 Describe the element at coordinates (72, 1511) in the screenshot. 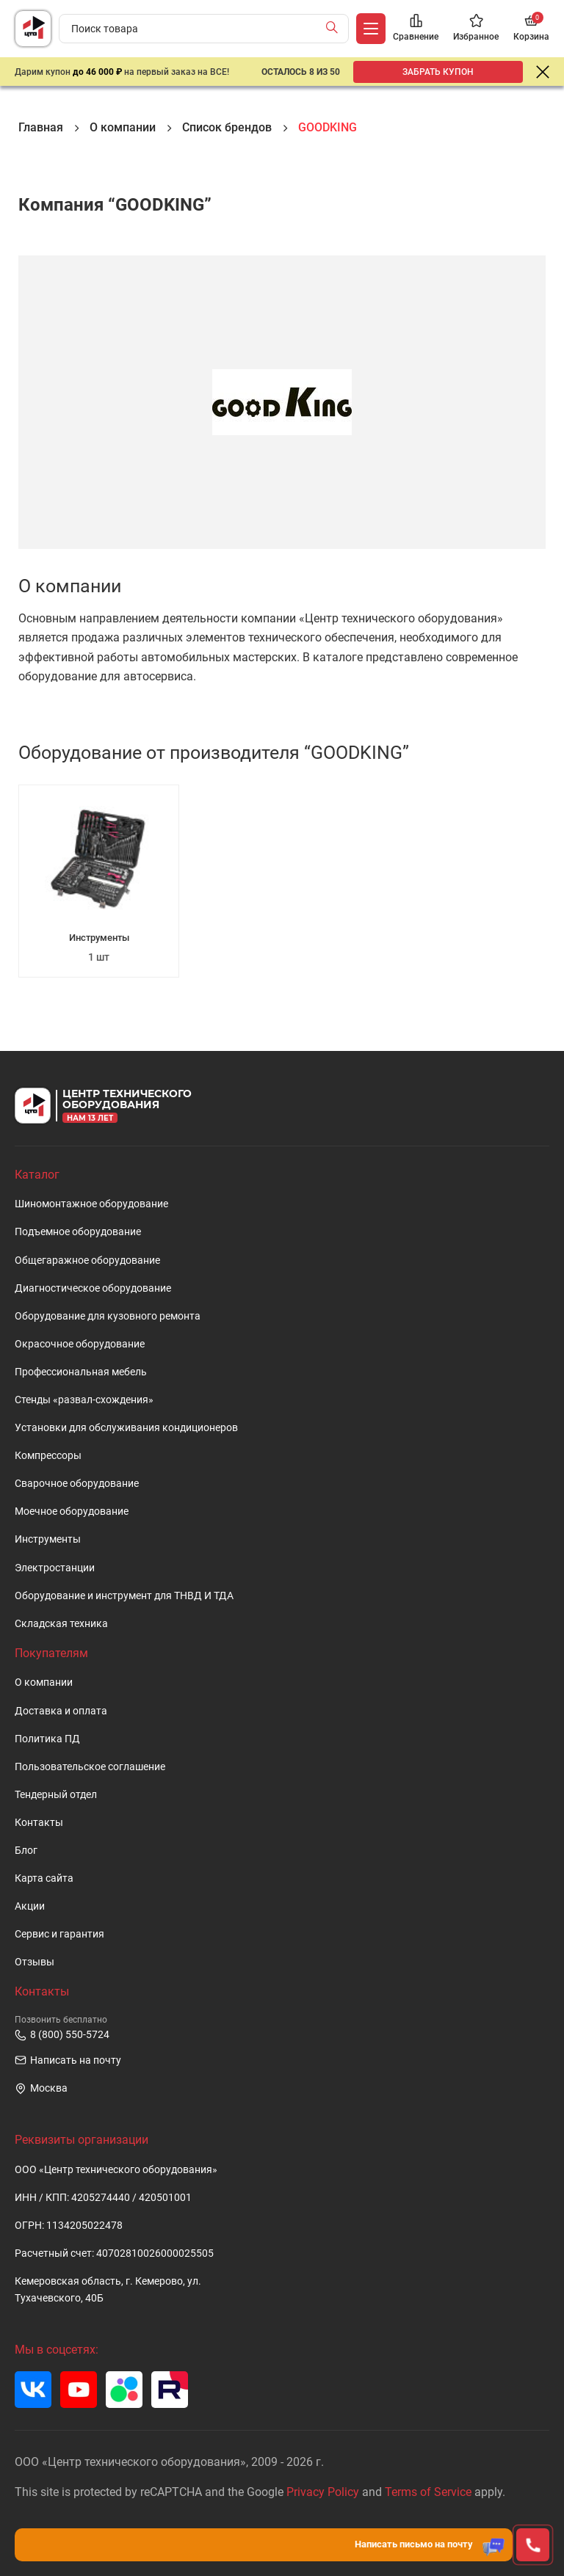

I see `Моечное оборудование` at that location.